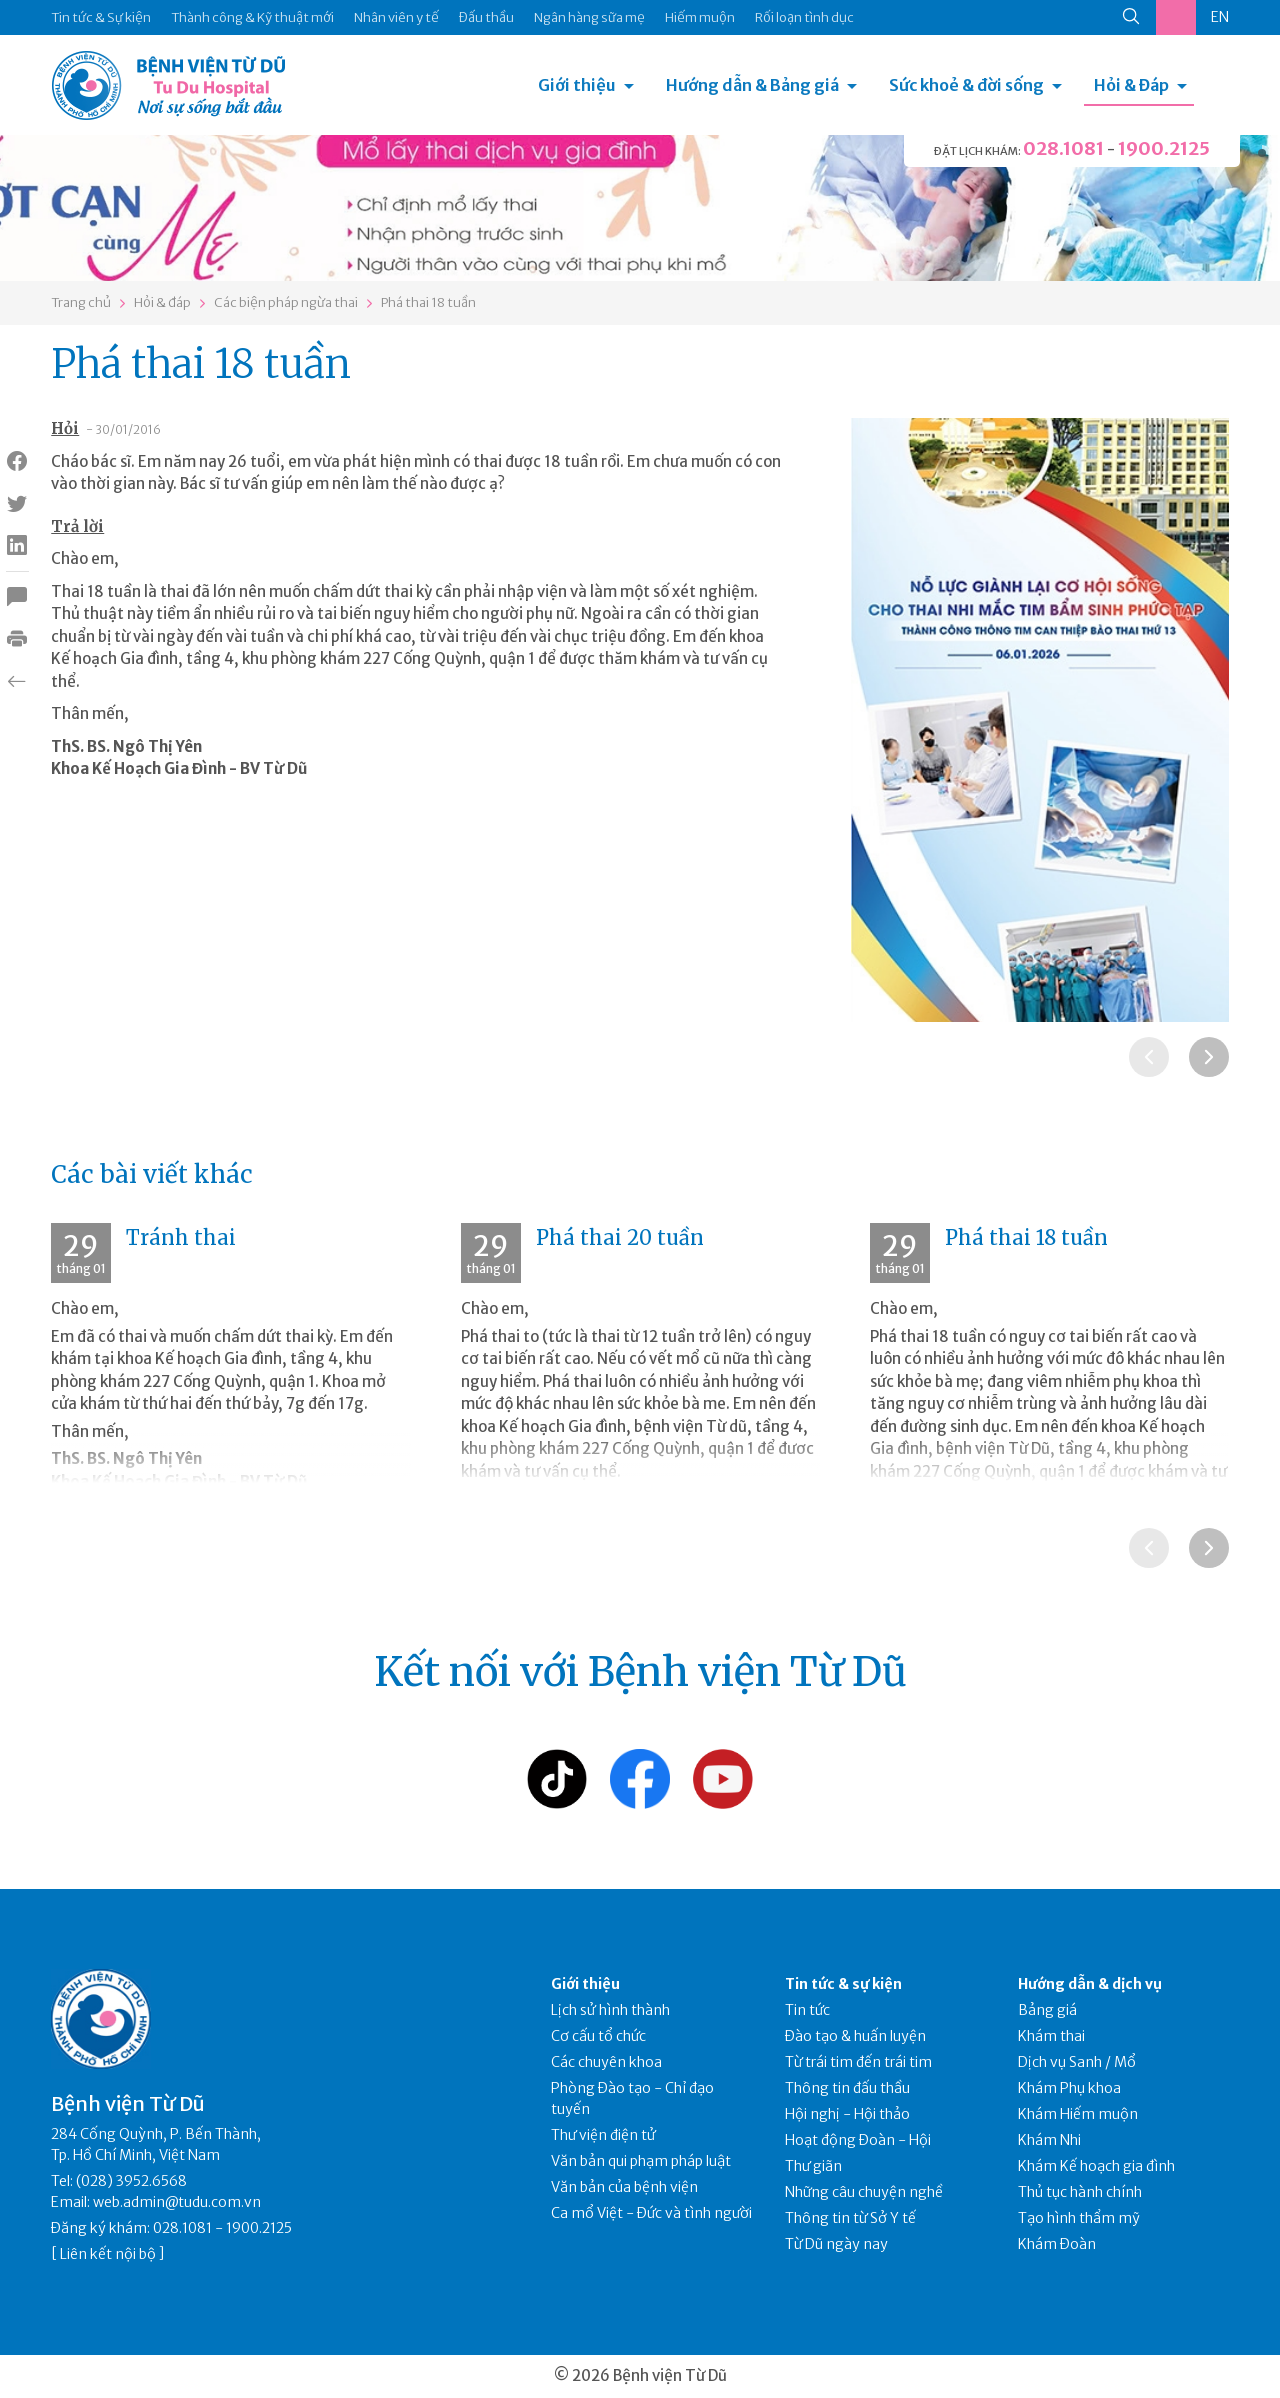 This screenshot has width=1280, height=2398. Describe the element at coordinates (396, 17) in the screenshot. I see `Nhân viên y tế` at that location.